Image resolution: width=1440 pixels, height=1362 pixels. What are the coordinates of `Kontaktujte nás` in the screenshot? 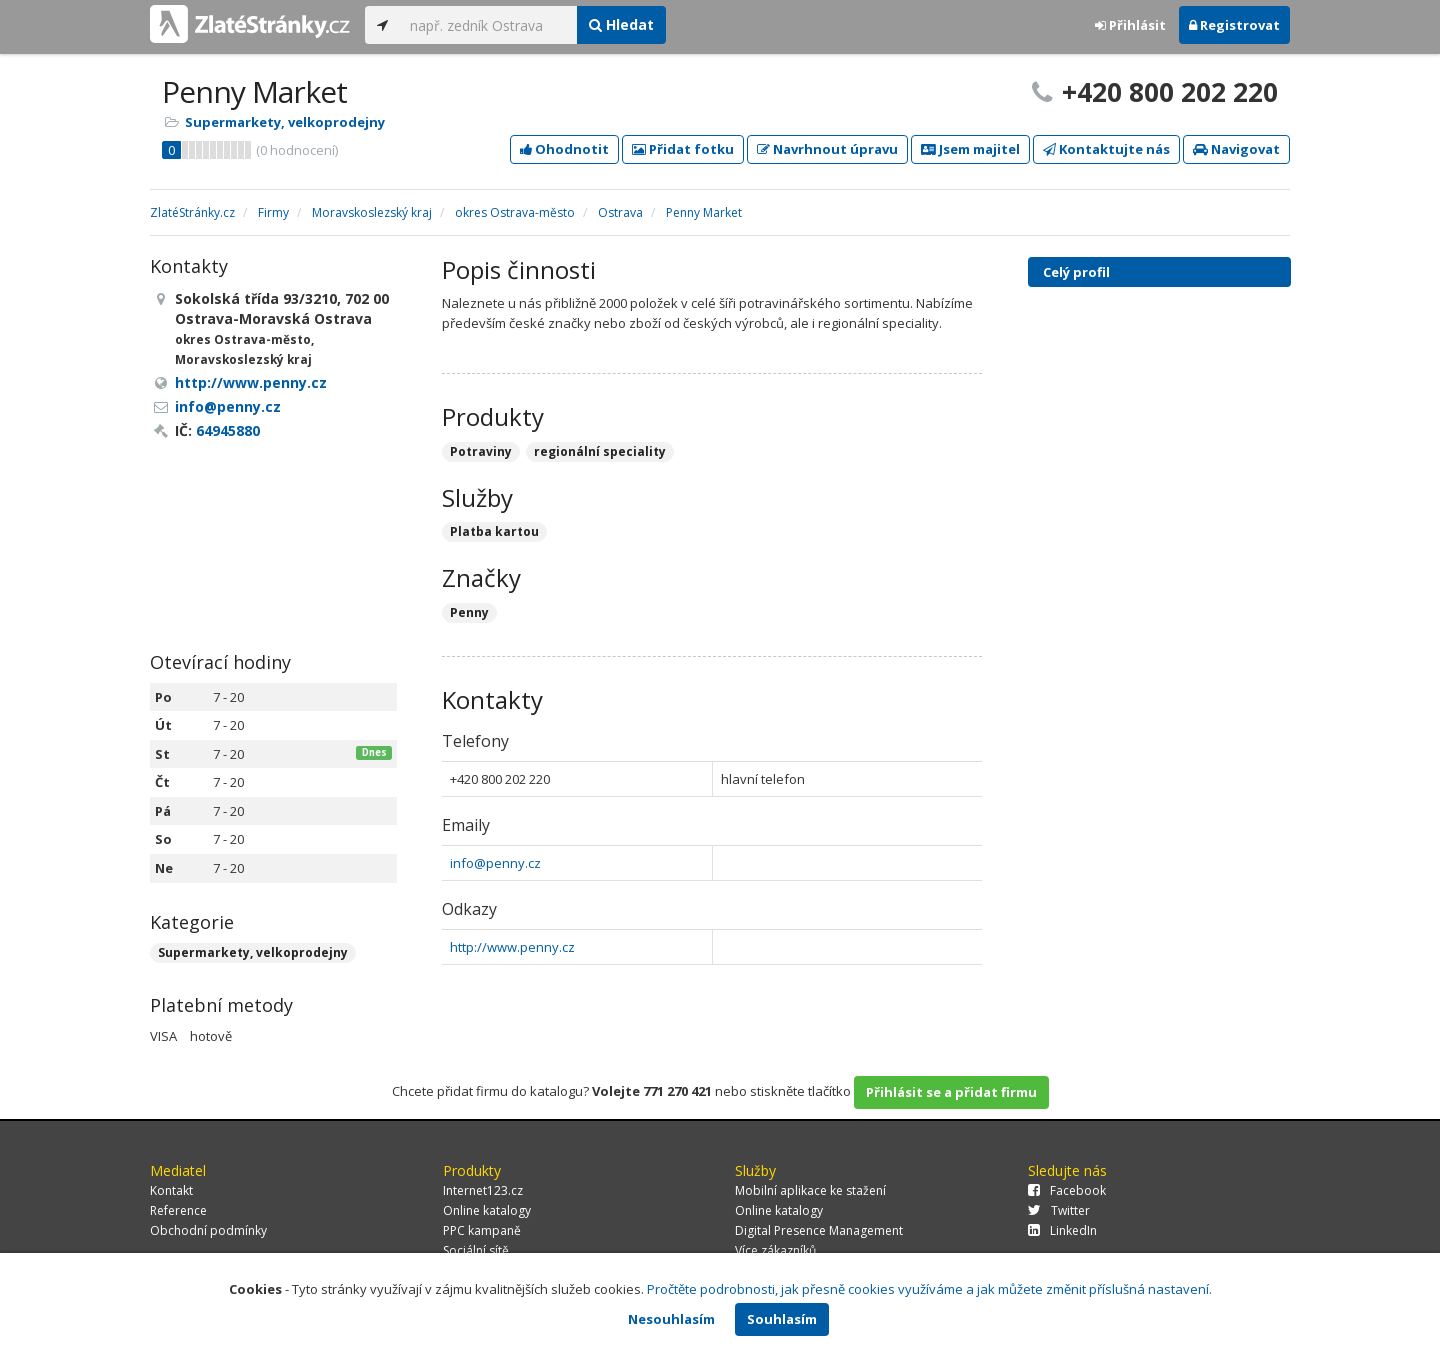 It's located at (1106, 149).